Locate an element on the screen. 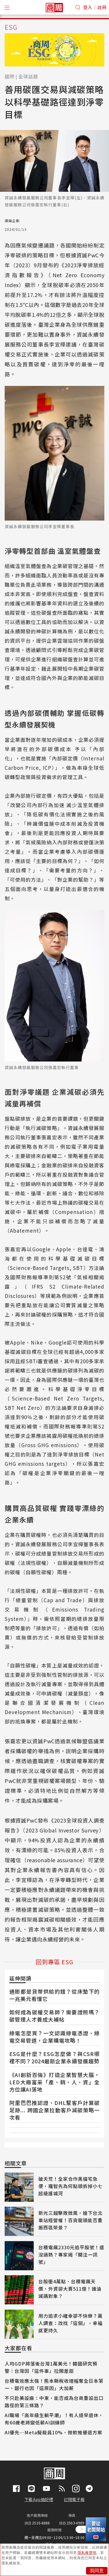 Image resolution: width=109 pixels, height=2576 pixels. 台積電效應太強！熊本縣稅收增幅奪全日本第一，銀行也因「這原因」大加薪 is located at coordinates (54, 2384).